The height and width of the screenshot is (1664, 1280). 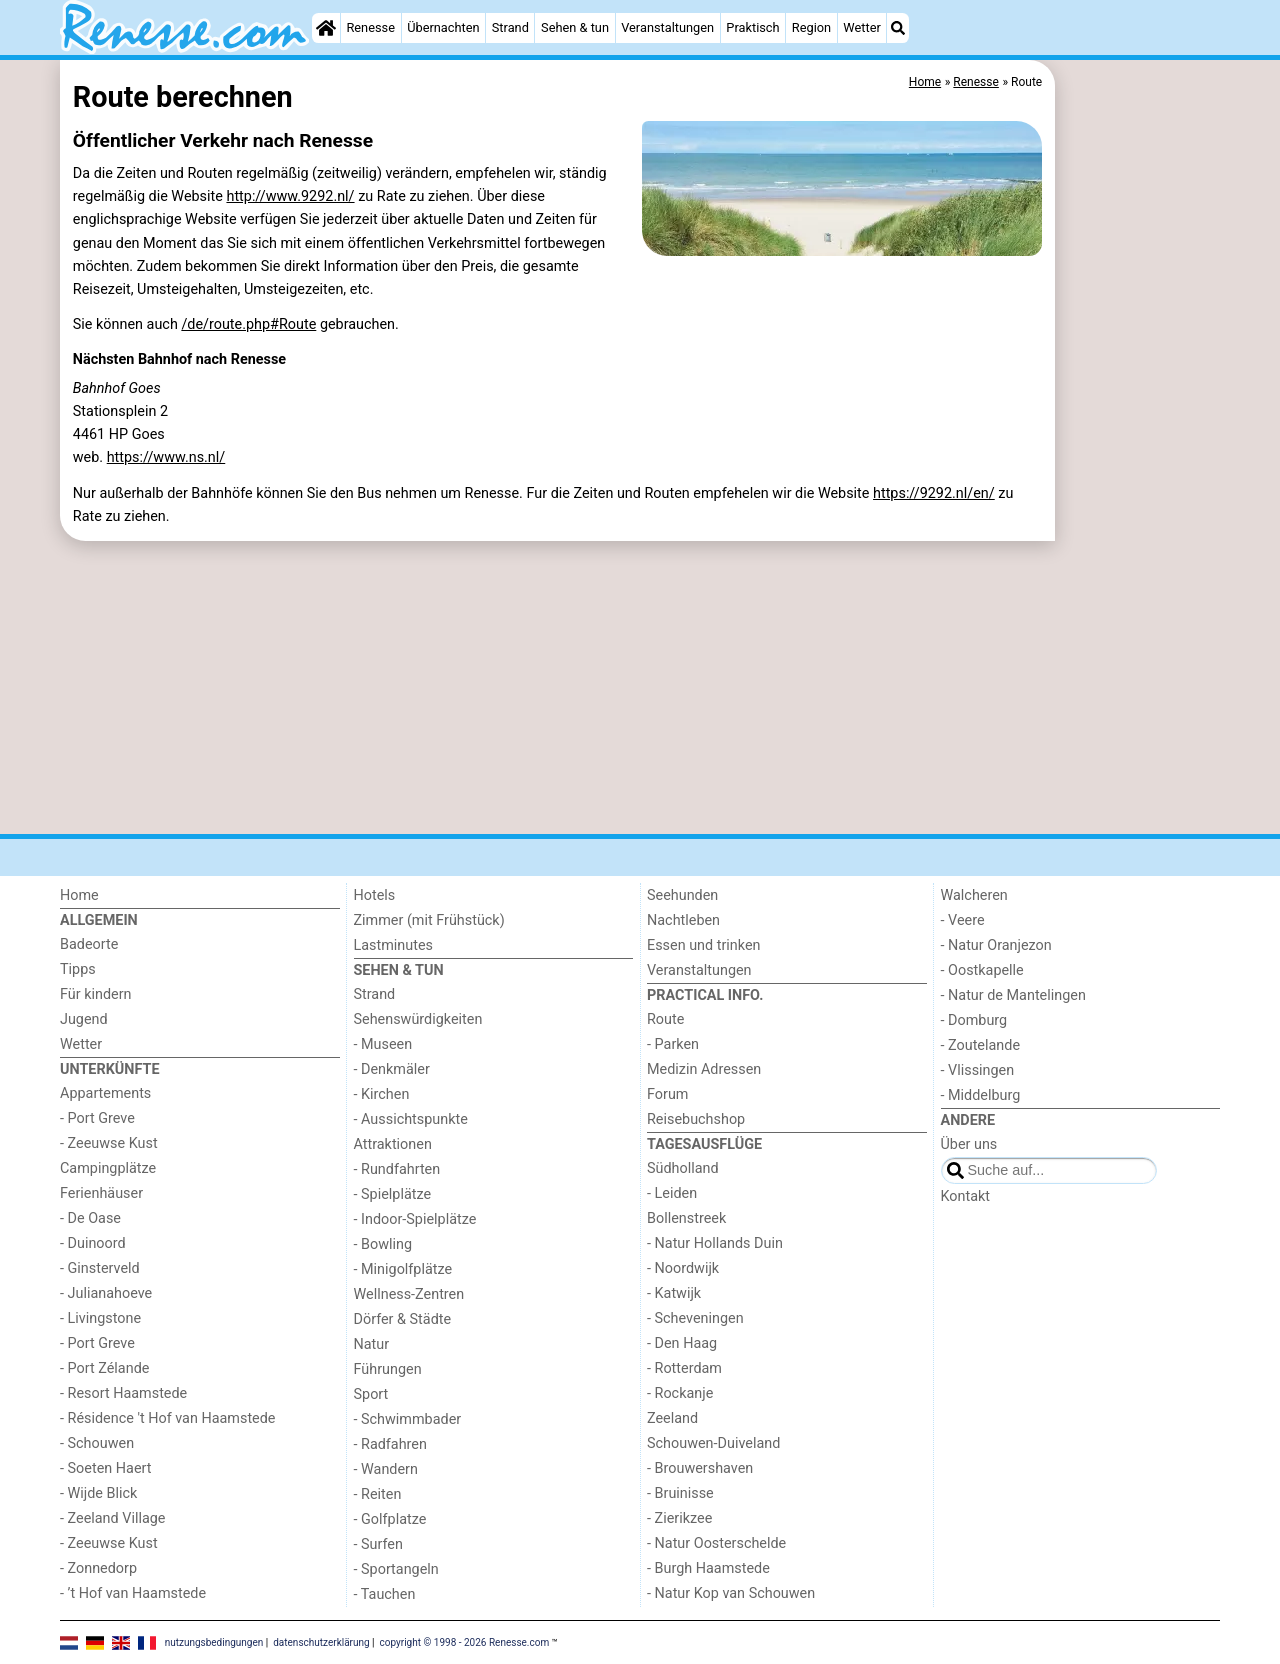 What do you see at coordinates (996, 945) in the screenshot?
I see `- Natur Oranjezon` at bounding box center [996, 945].